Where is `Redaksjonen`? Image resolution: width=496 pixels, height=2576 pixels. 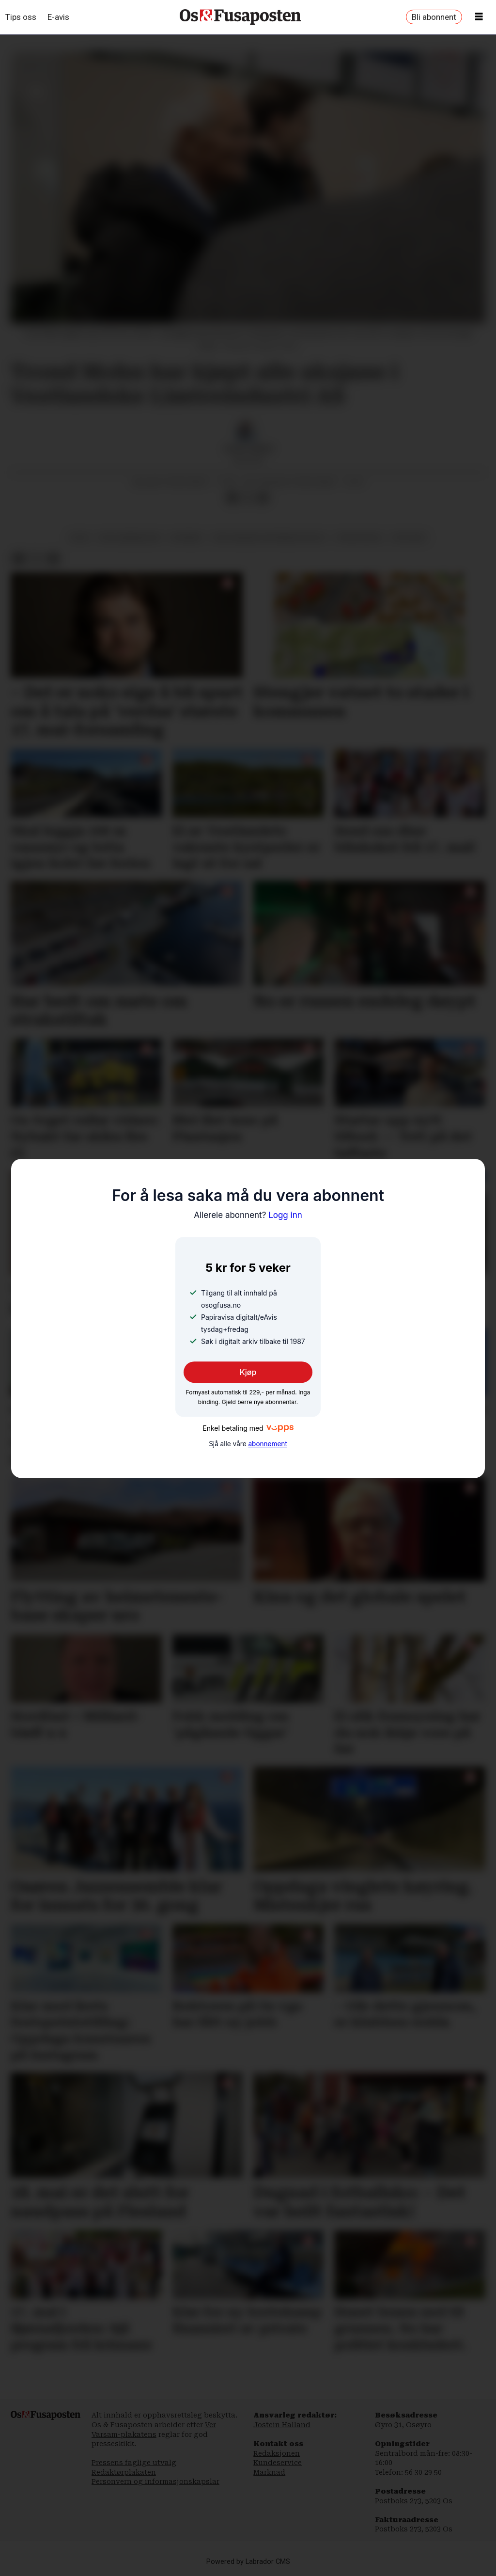 Redaksjonen is located at coordinates (276, 2453).